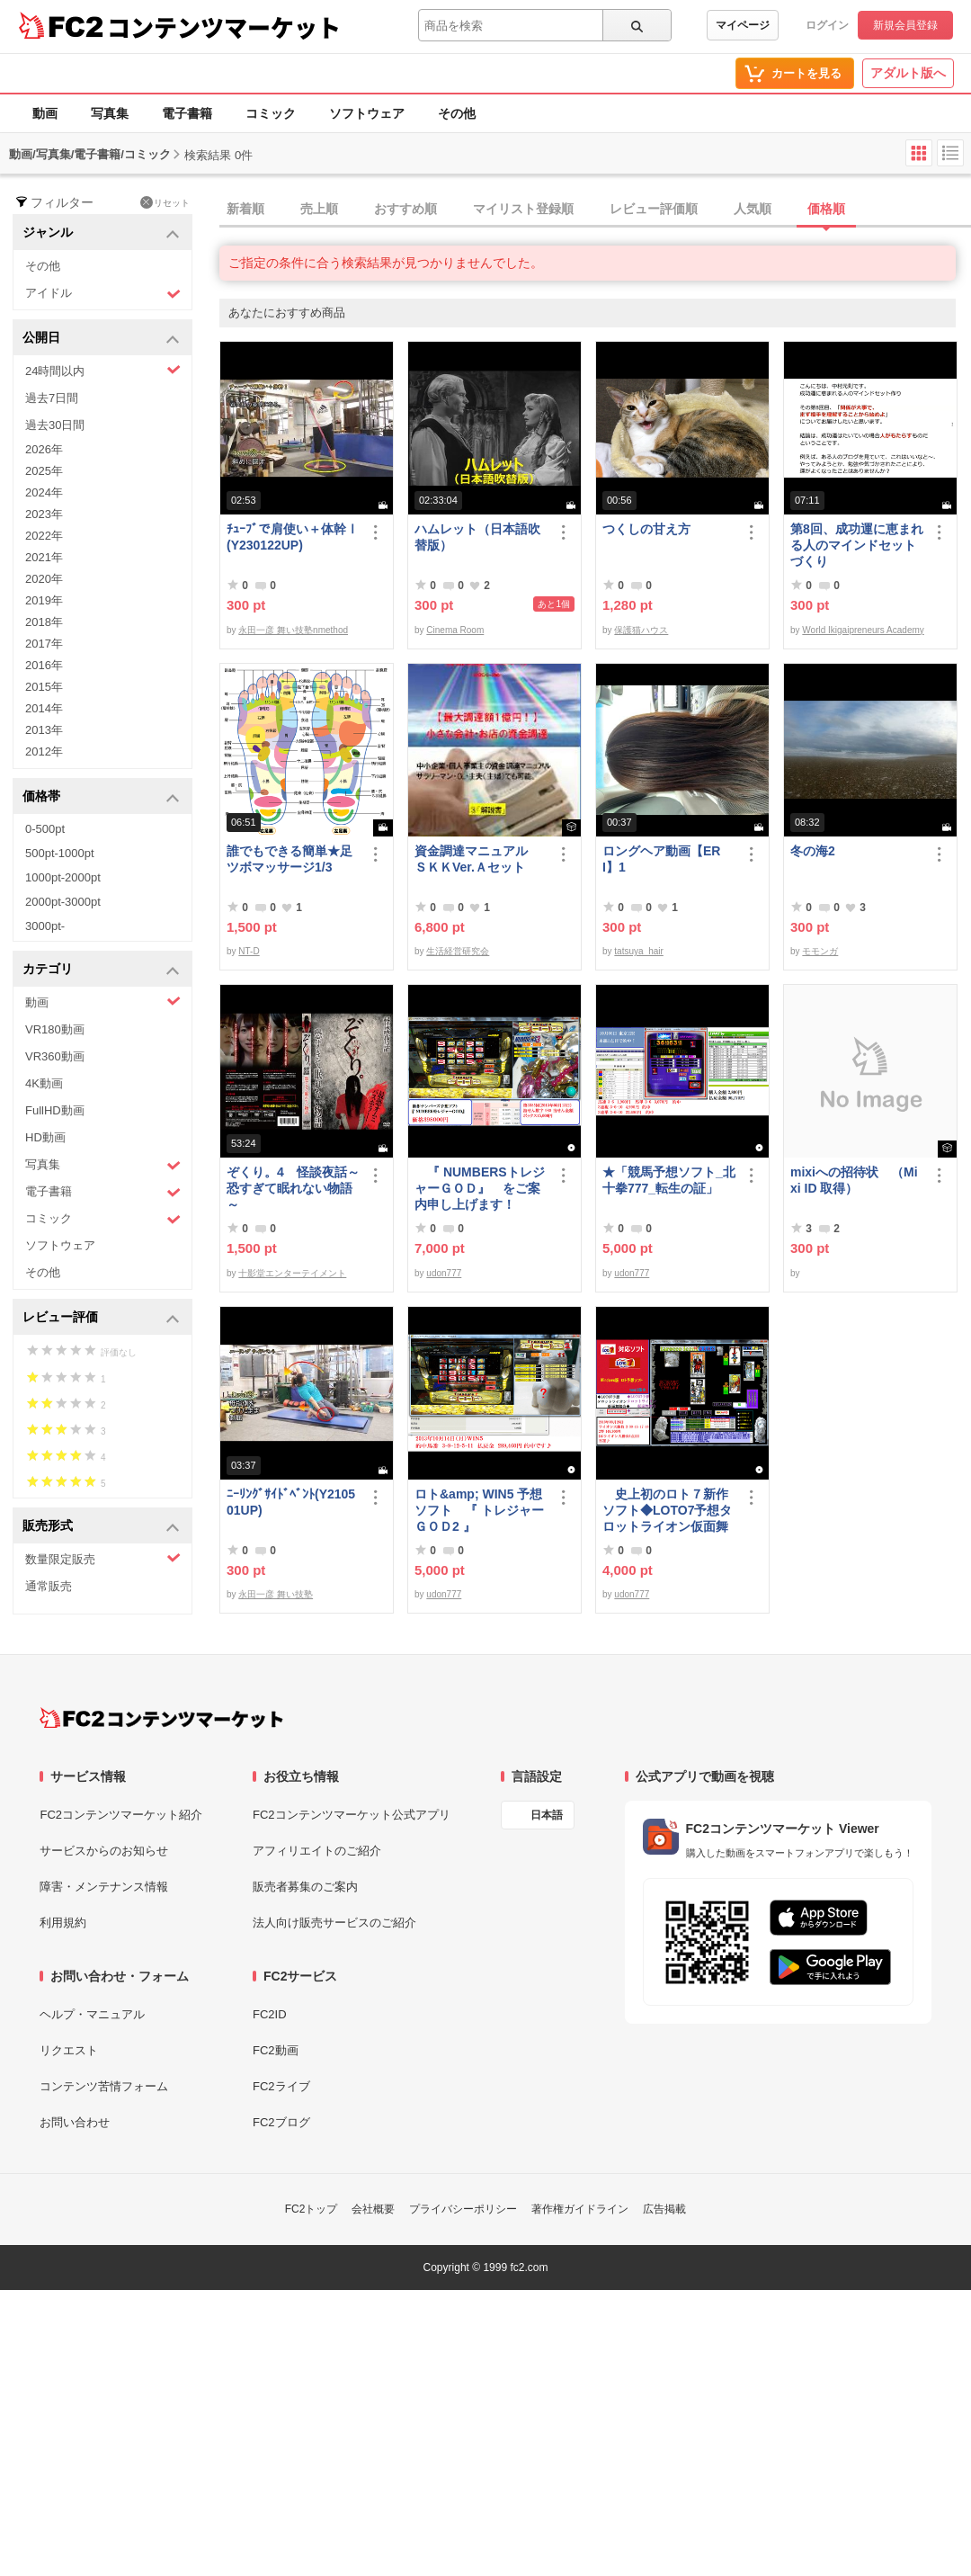 This screenshot has width=971, height=2576. Describe the element at coordinates (63, 877) in the screenshot. I see `1000pt-2000pt` at that location.